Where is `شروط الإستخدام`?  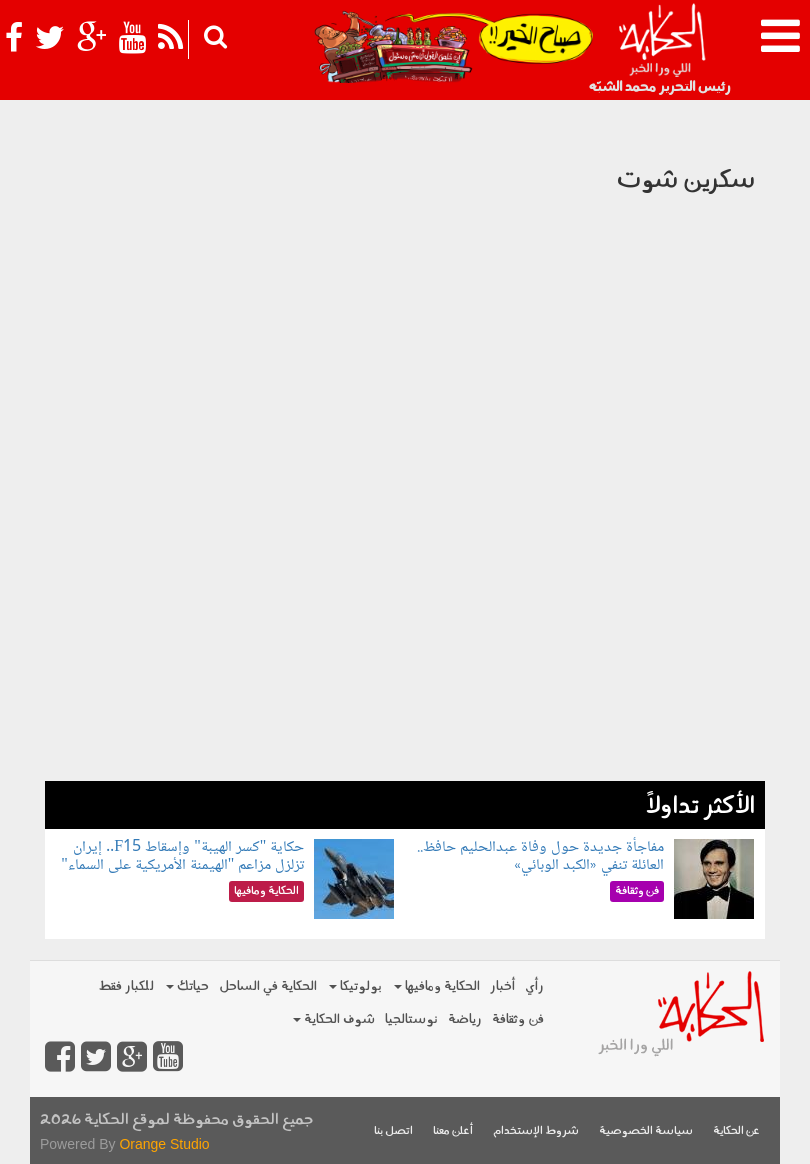 شروط الإستخدام is located at coordinates (536, 1131).